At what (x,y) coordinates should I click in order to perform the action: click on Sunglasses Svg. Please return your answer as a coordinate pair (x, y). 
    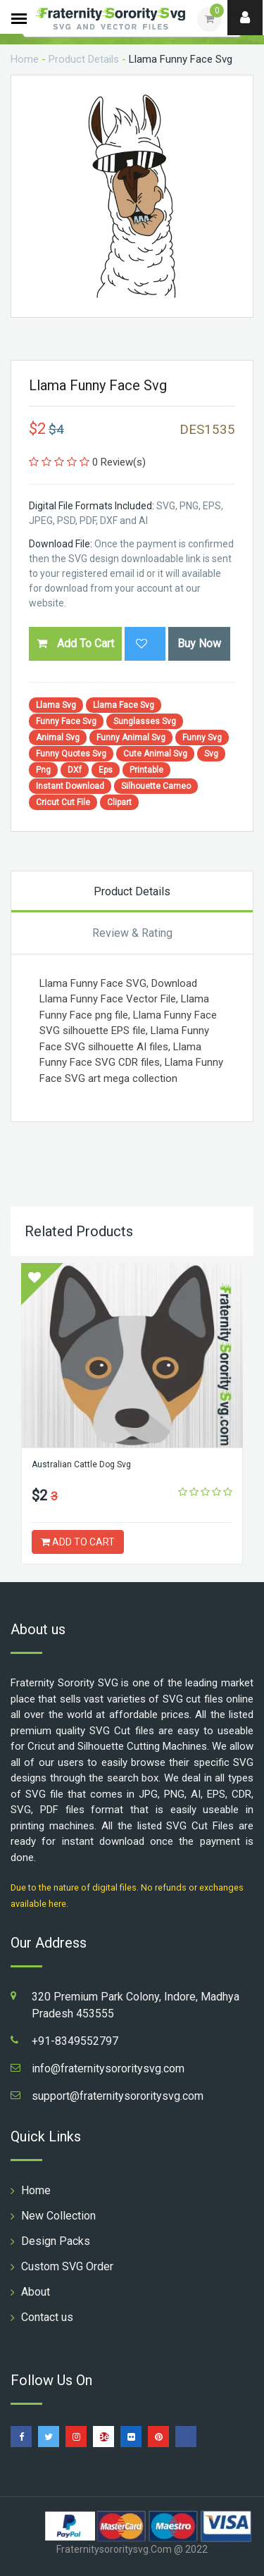
    Looking at the image, I should click on (144, 721).